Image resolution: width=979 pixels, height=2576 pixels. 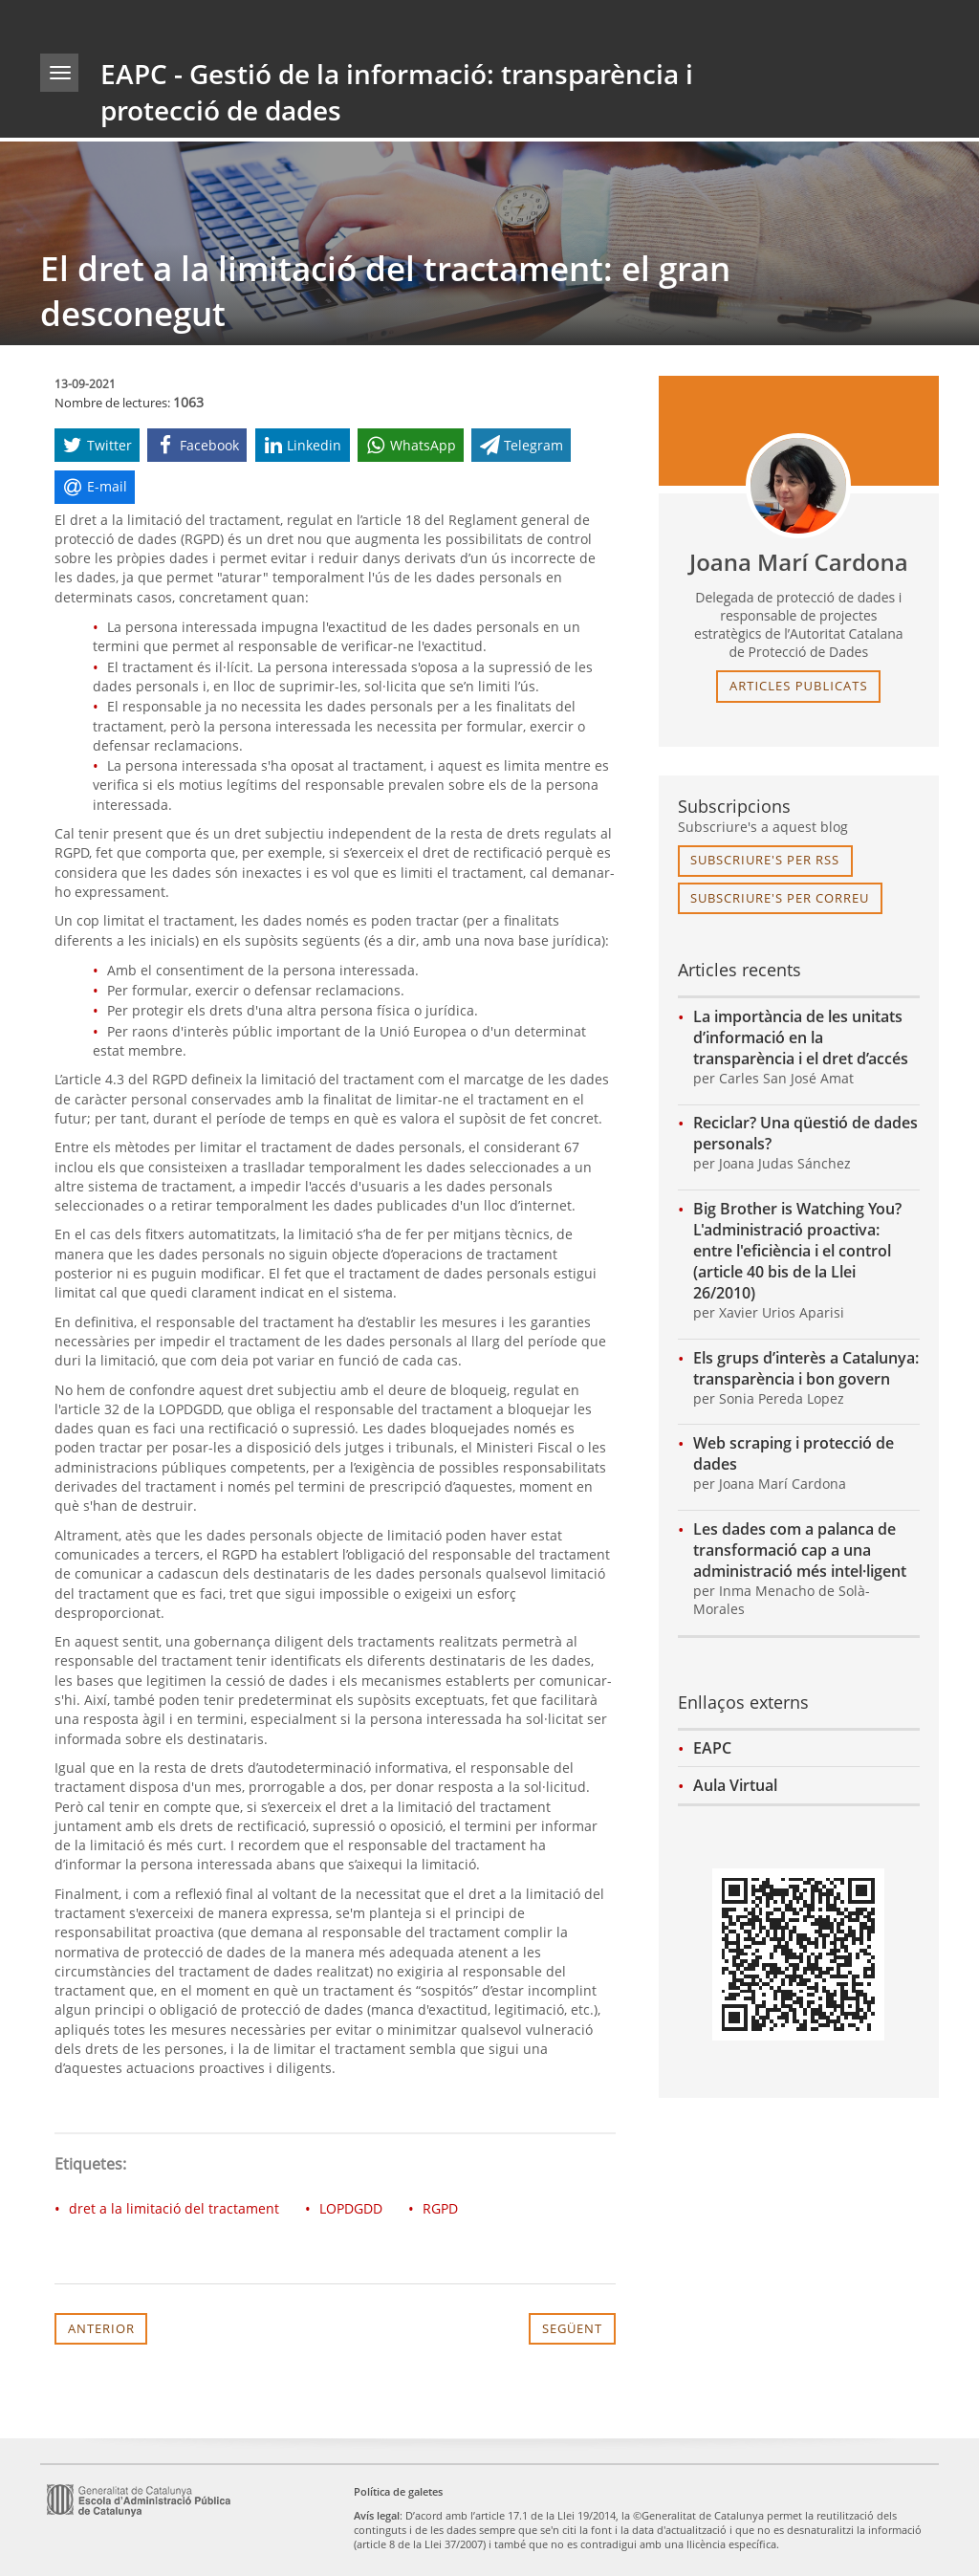 What do you see at coordinates (799, 1550) in the screenshot?
I see `Les dades com a palanca de transformació cap a una administració més intel·ligent` at bounding box center [799, 1550].